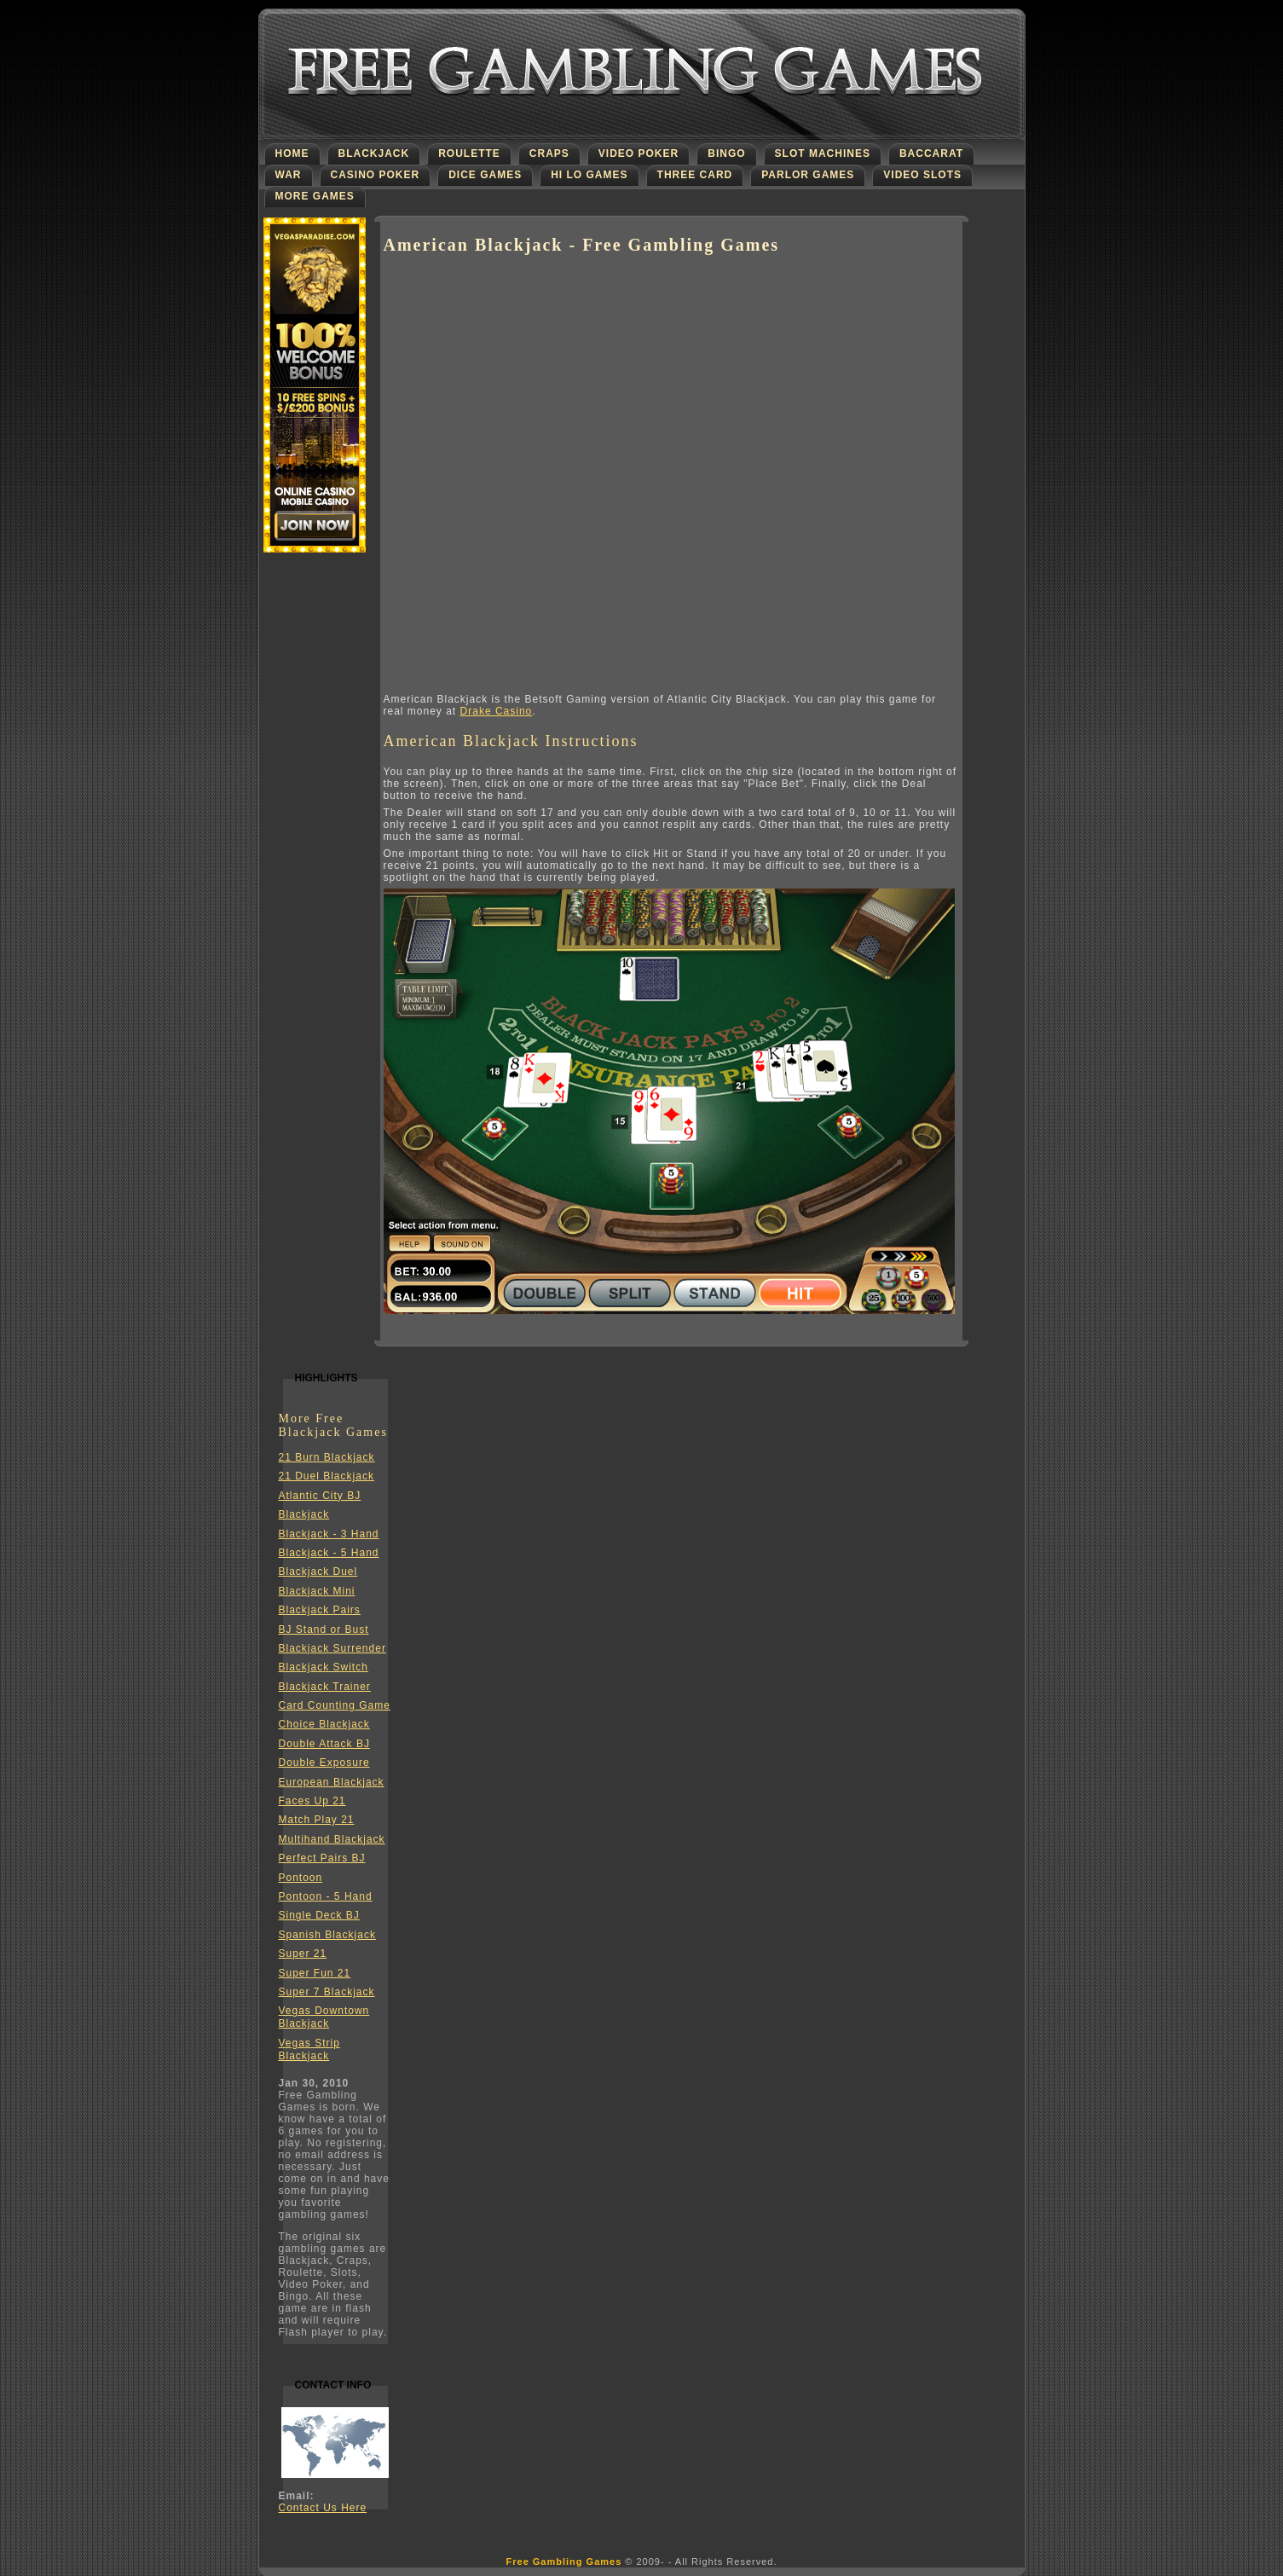 The height and width of the screenshot is (2576, 1283). I want to click on Double Exposure, so click(324, 1762).